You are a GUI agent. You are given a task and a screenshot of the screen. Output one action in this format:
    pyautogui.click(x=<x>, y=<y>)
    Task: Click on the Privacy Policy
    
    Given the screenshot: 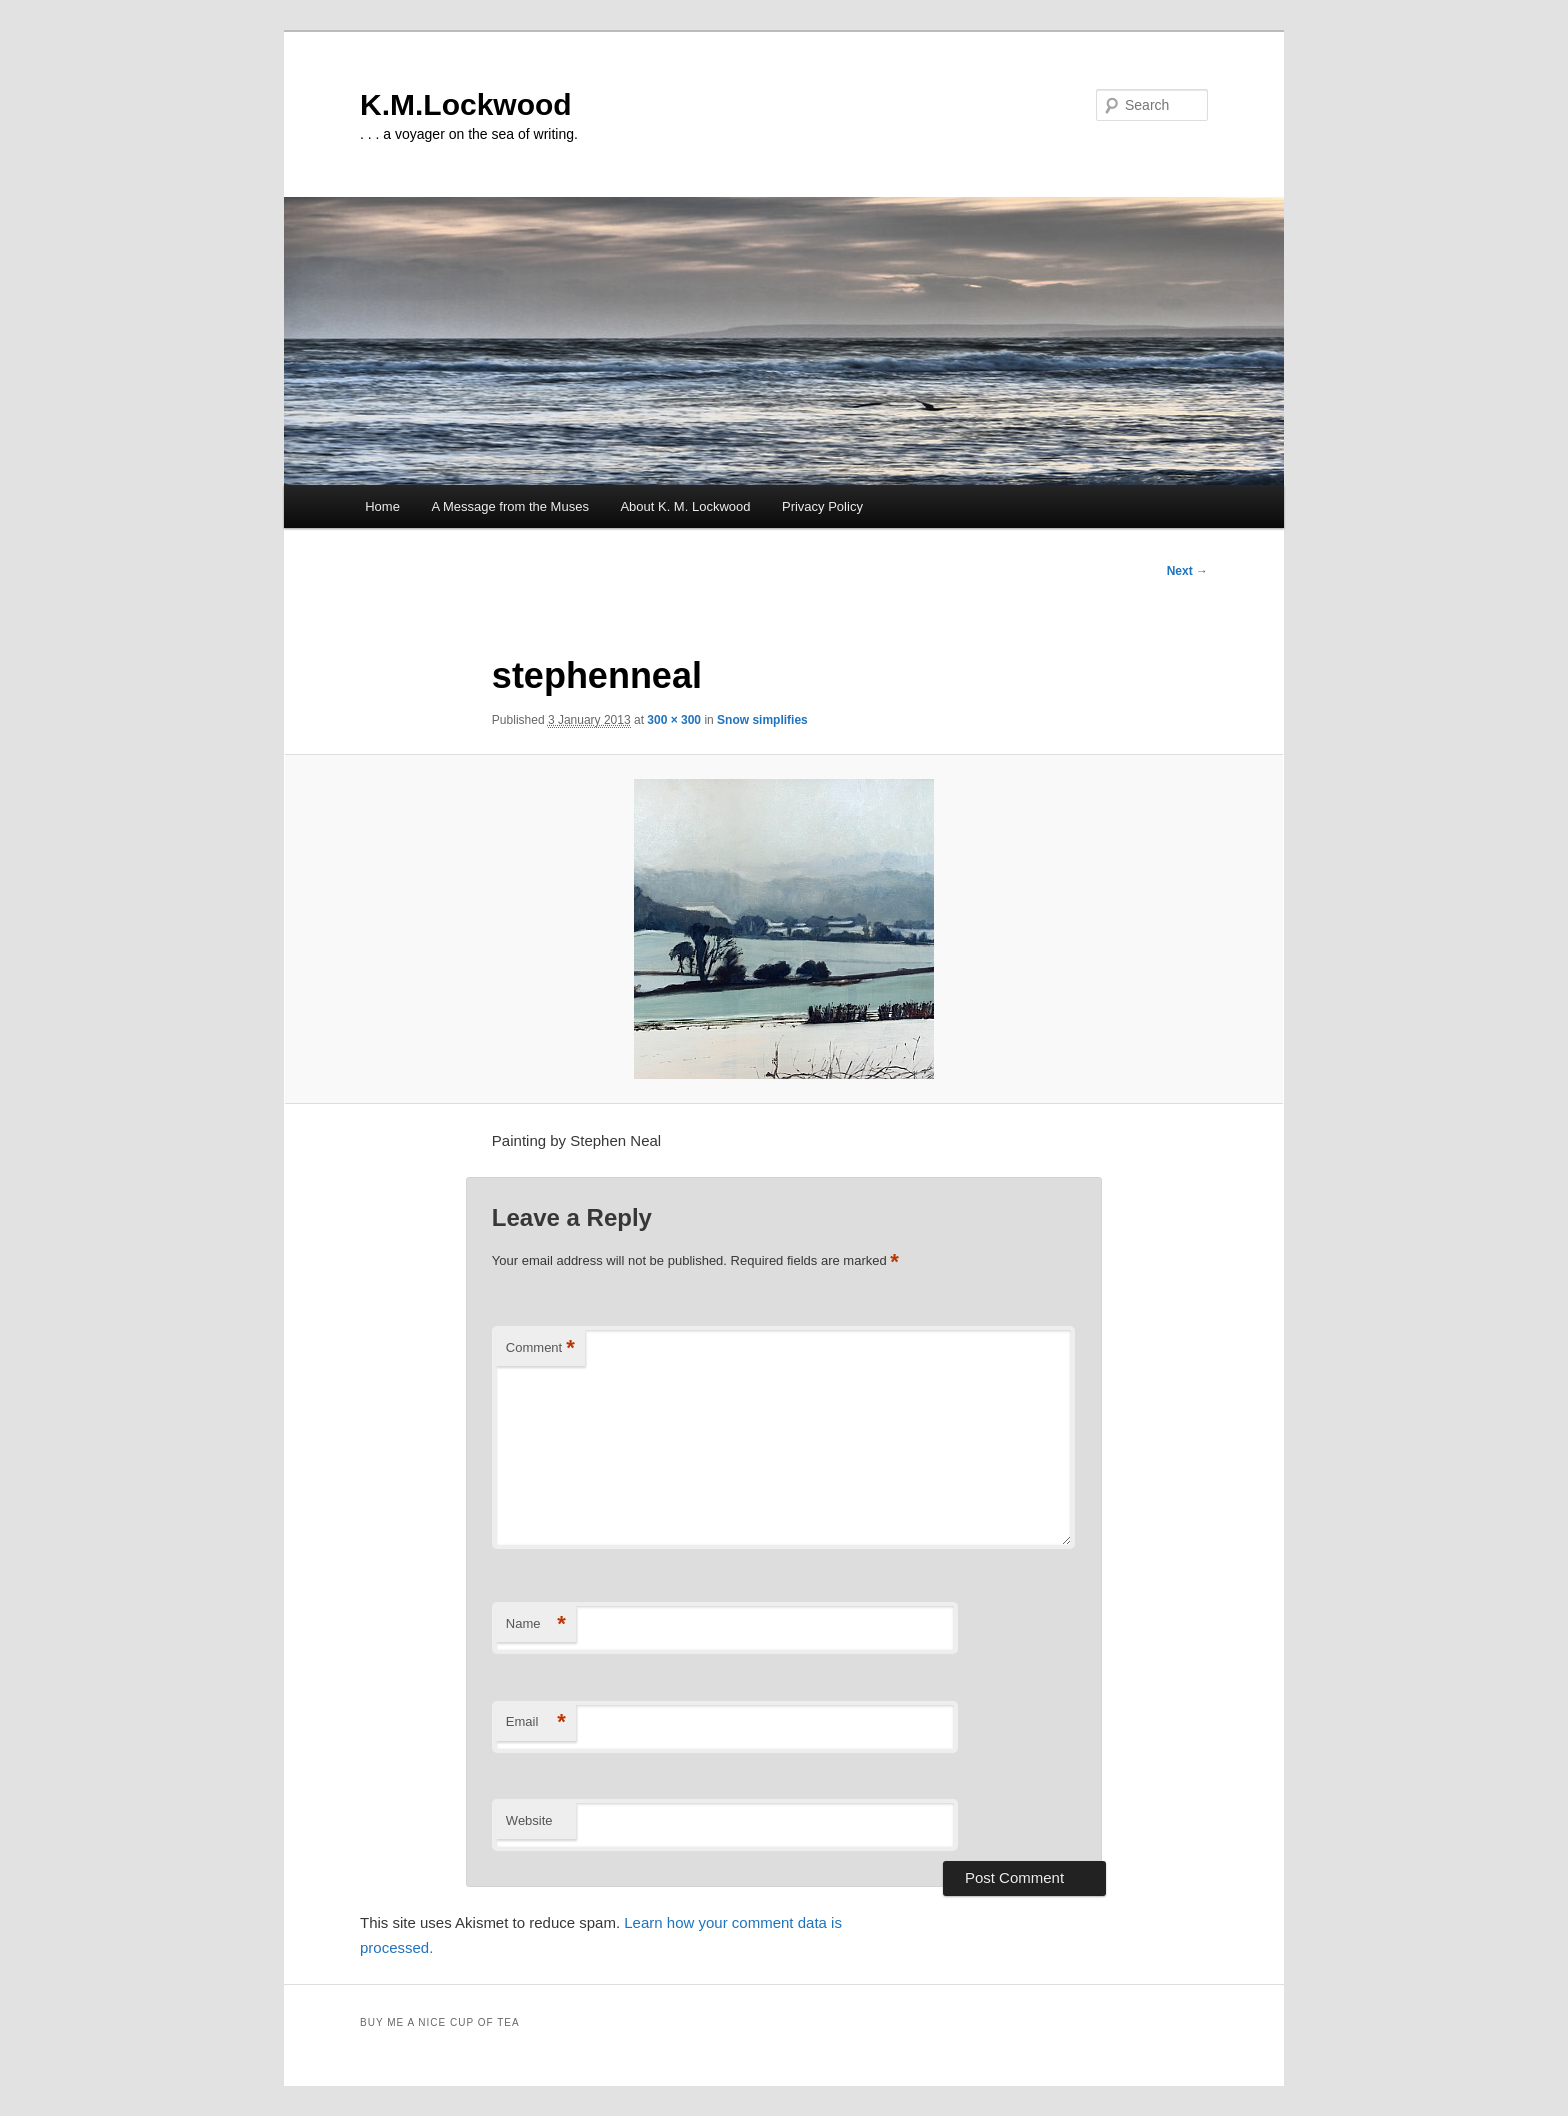 What is the action you would take?
    pyautogui.click(x=822, y=506)
    